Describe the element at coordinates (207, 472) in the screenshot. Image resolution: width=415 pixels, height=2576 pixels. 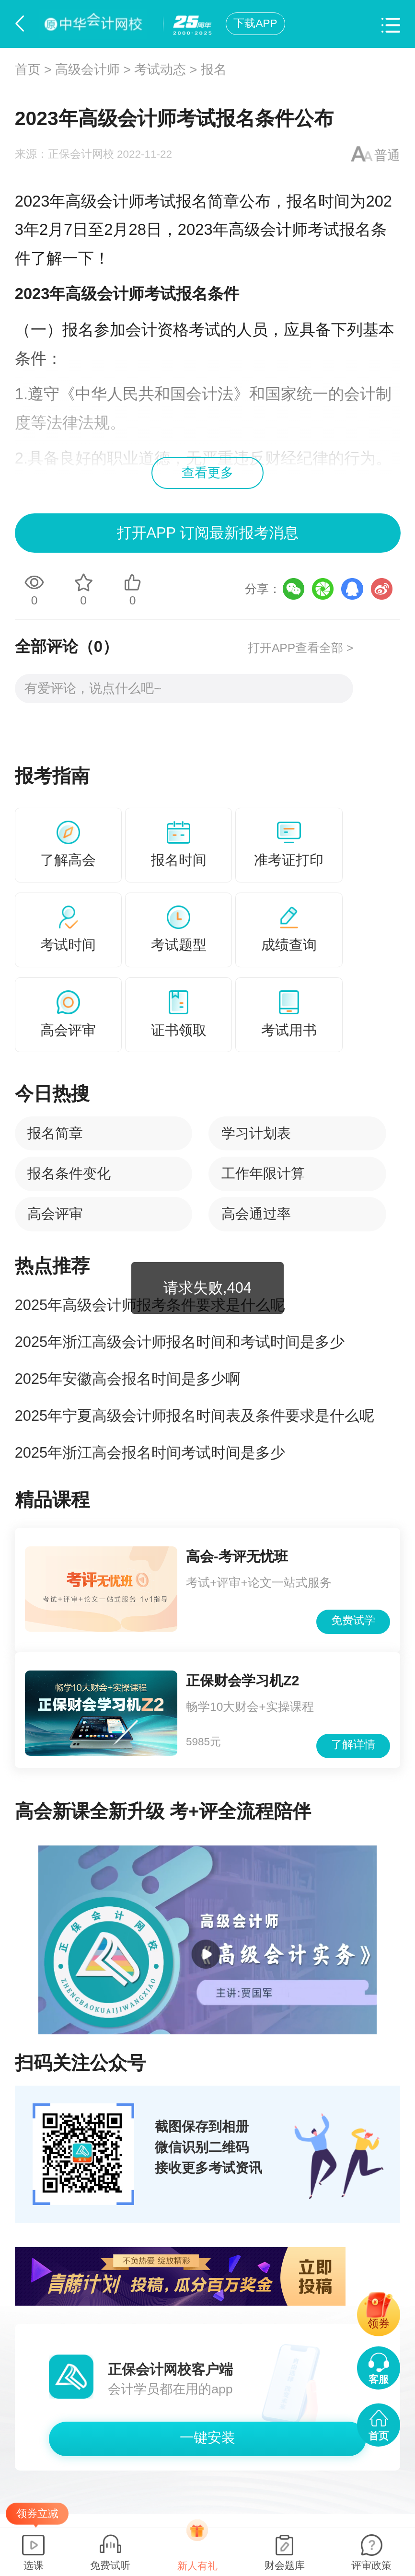
I see `查看更多` at that location.